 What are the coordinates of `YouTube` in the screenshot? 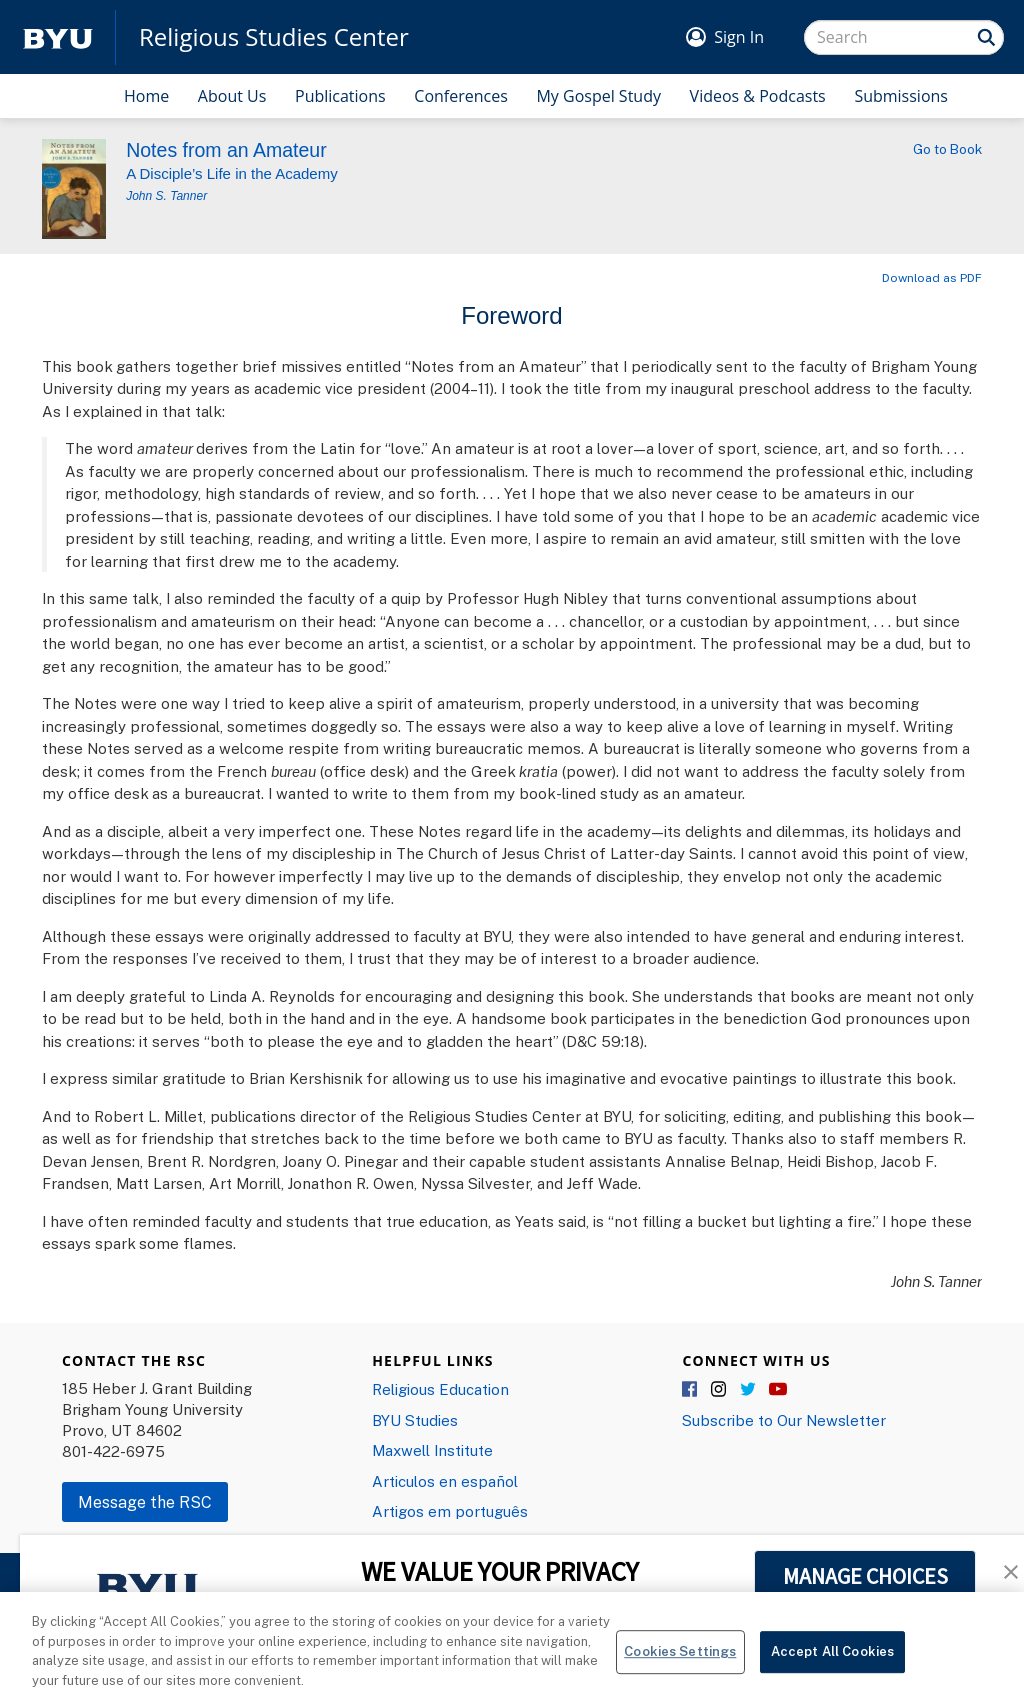 It's located at (778, 1390).